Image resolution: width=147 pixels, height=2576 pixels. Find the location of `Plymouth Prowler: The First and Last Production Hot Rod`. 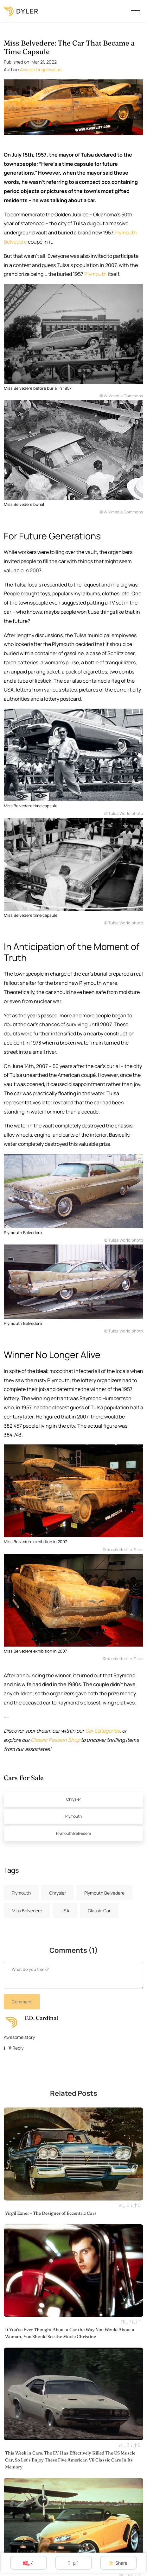

Plymouth Prowler: The First and Last Production Hot Rod is located at coordinates (64, 2549).